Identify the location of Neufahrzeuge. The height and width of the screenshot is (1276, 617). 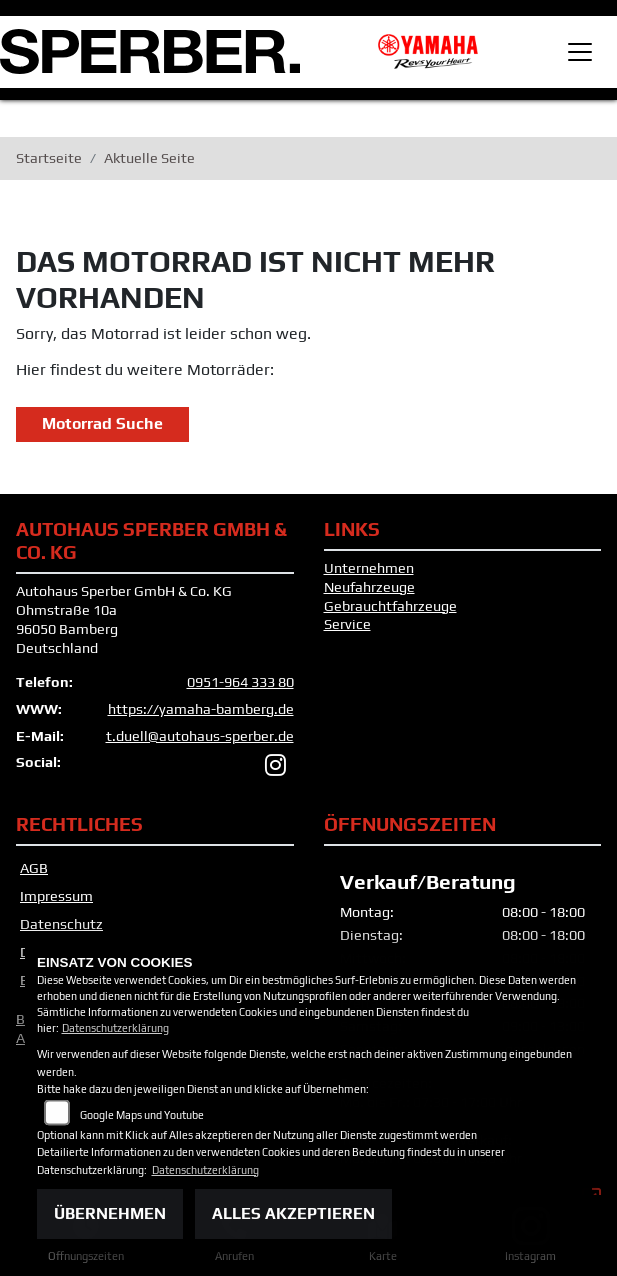
(369, 587).